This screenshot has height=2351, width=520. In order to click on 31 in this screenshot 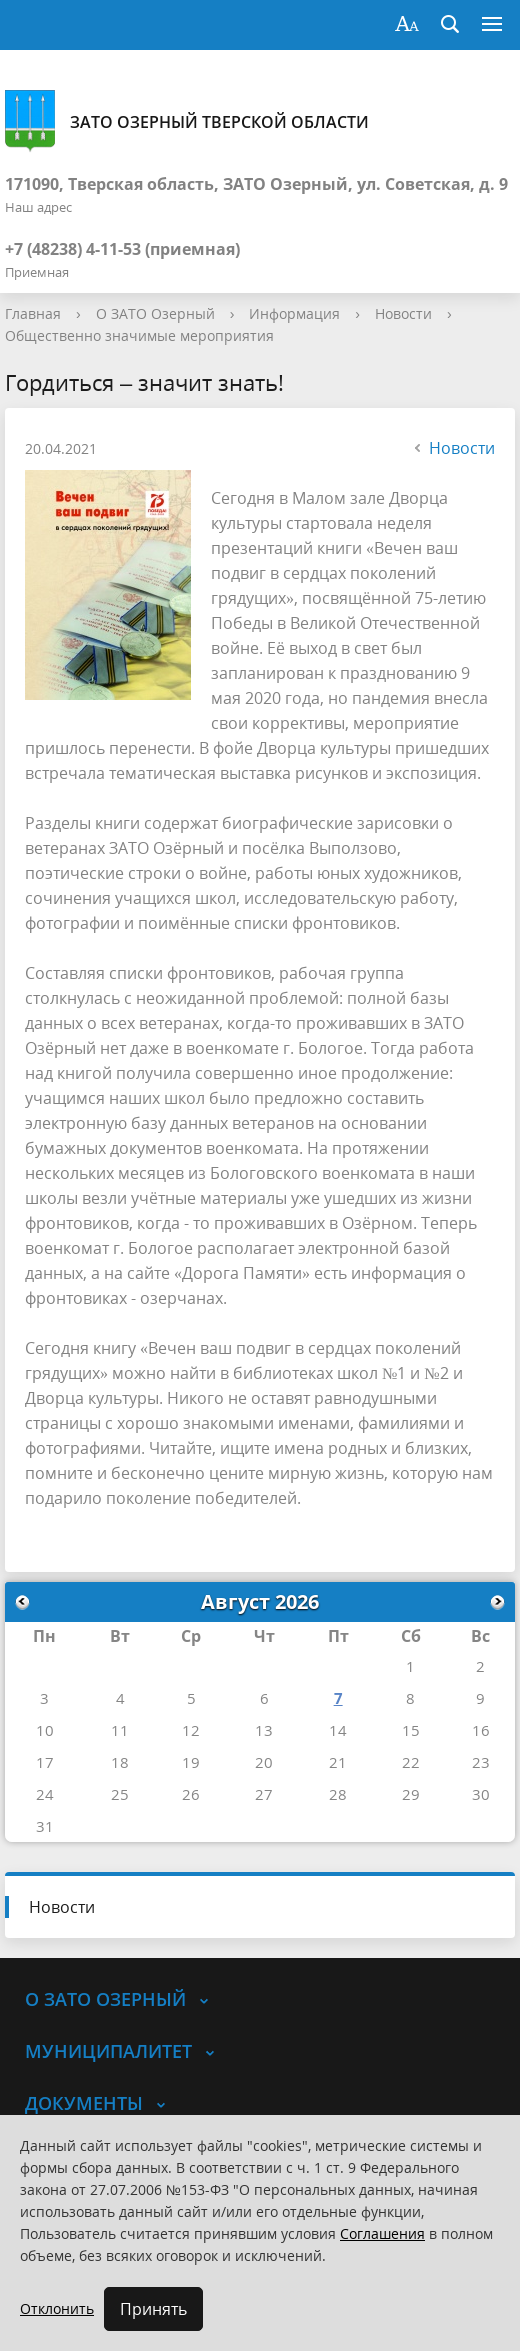, I will do `click(45, 1826)`.